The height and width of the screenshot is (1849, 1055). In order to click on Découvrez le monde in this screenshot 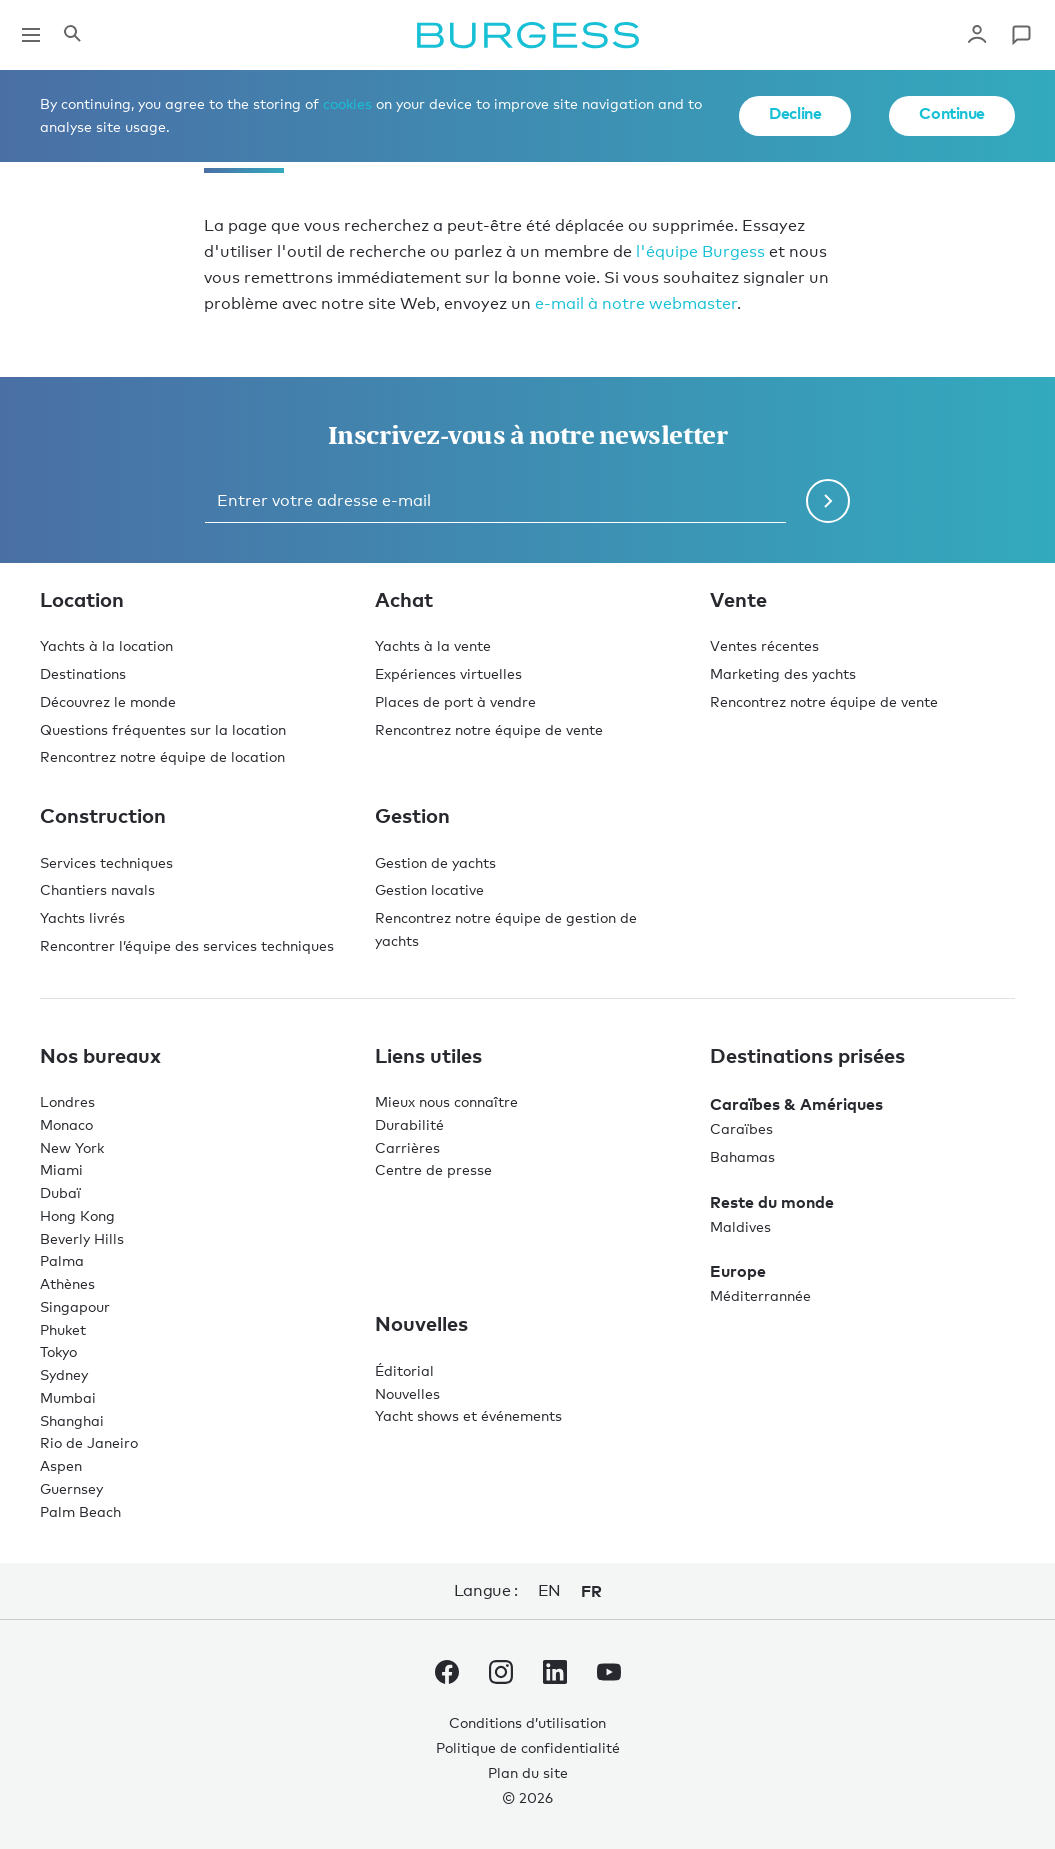, I will do `click(108, 701)`.